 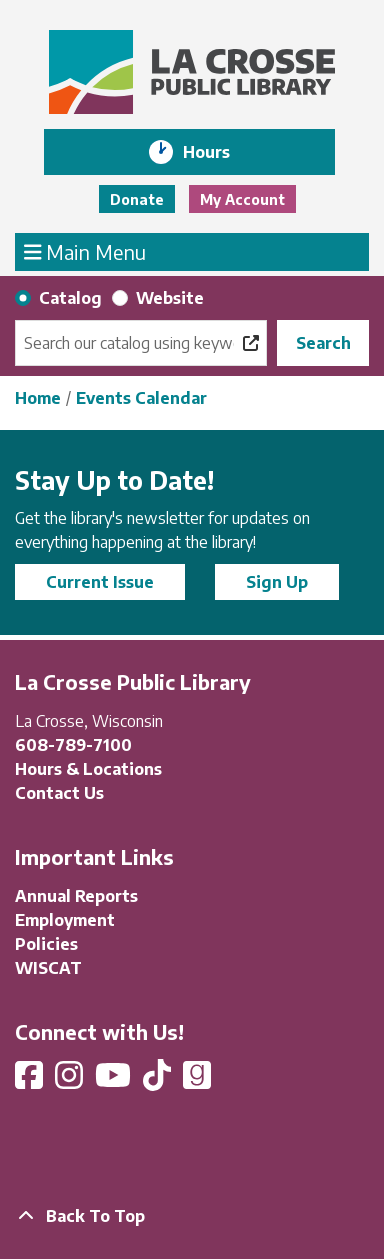 What do you see at coordinates (100, 582) in the screenshot?
I see `Current Issue` at bounding box center [100, 582].